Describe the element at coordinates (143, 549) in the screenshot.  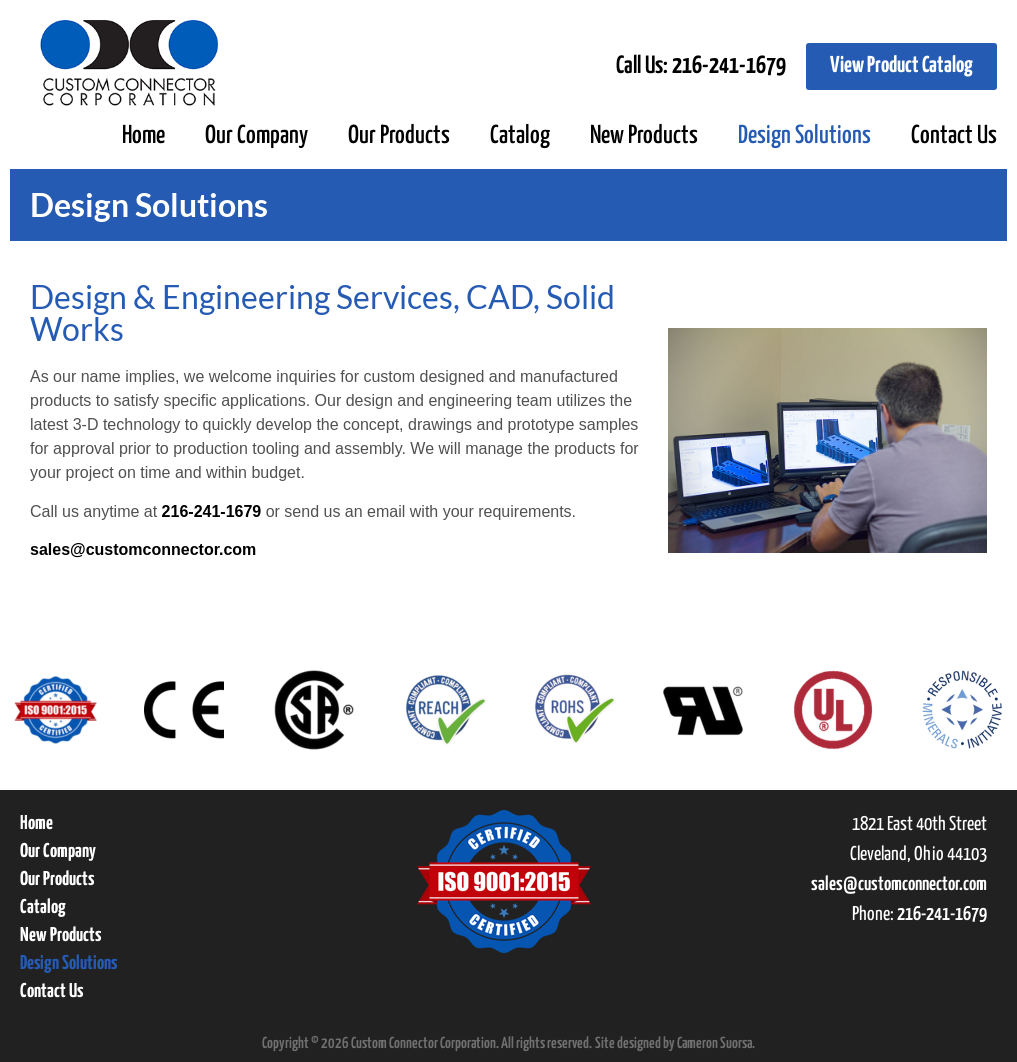
I see `sales@customconnector.com` at that location.